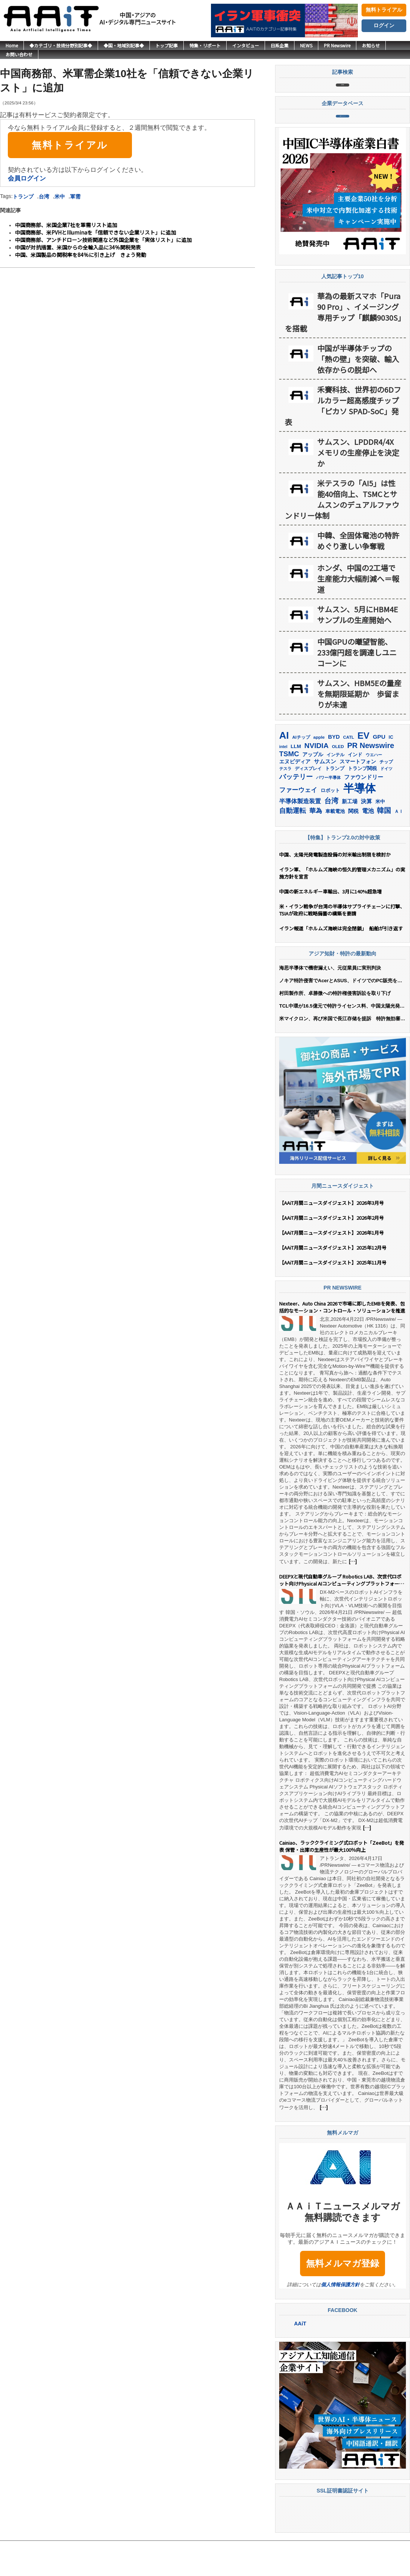 Image resolution: width=410 pixels, height=2576 pixels. I want to click on 華為 [華為 (303個の項目)], so click(315, 845).